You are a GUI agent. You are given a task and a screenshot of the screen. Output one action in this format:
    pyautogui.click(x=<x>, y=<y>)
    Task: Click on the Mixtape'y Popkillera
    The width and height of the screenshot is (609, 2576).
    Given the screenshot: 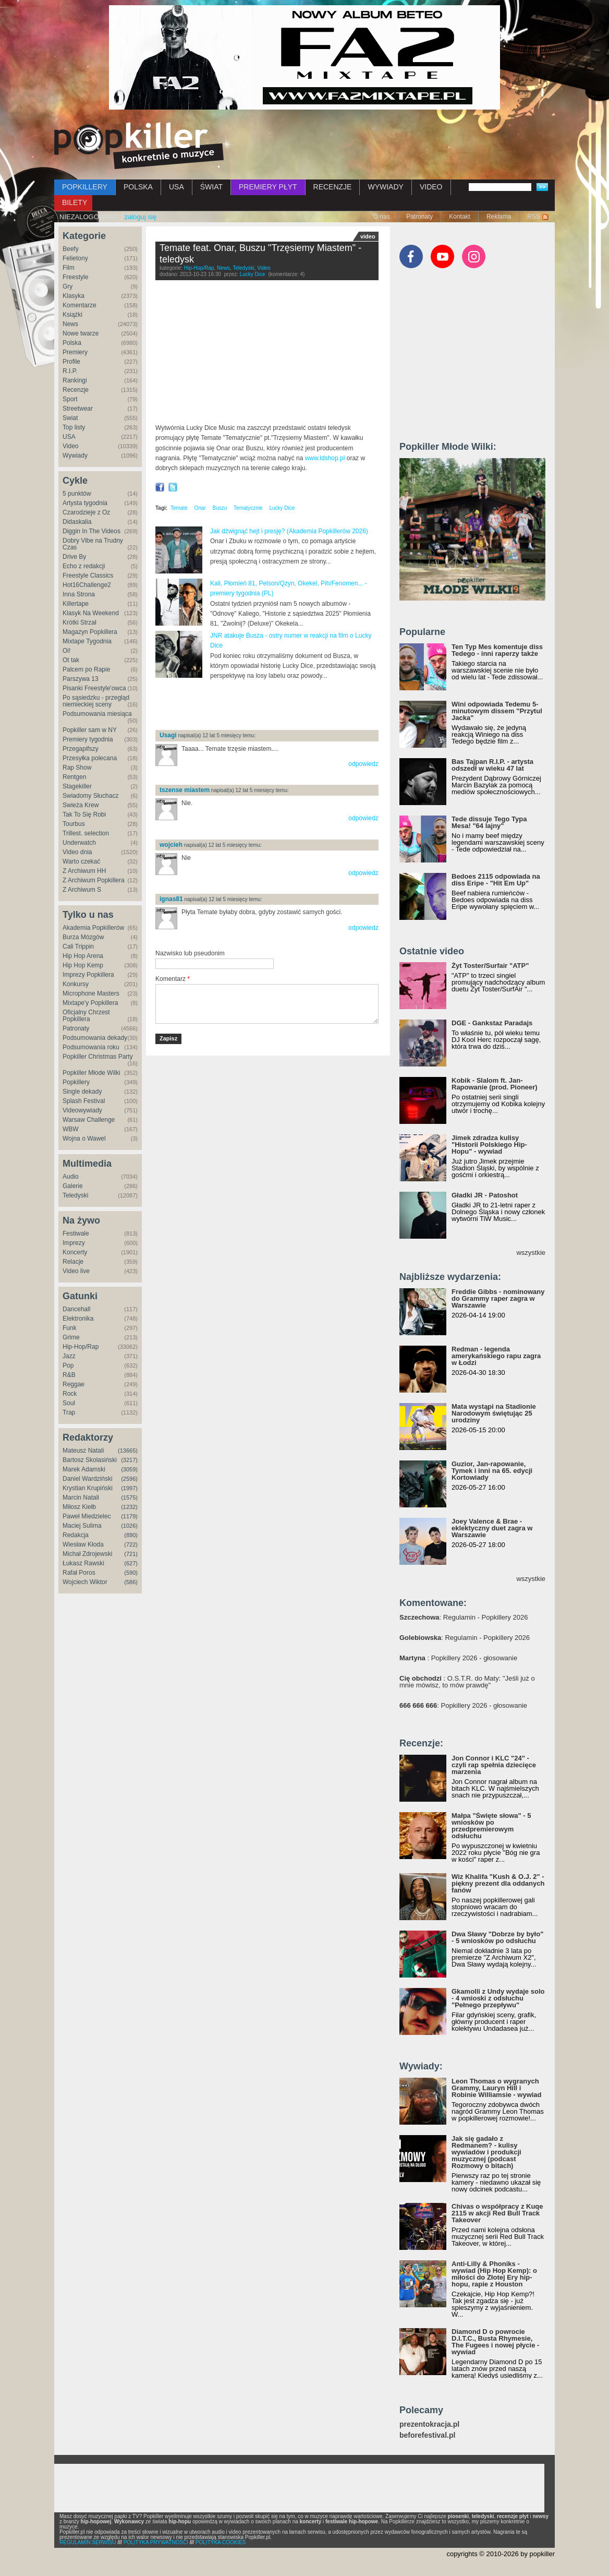 What is the action you would take?
    pyautogui.click(x=90, y=1003)
    